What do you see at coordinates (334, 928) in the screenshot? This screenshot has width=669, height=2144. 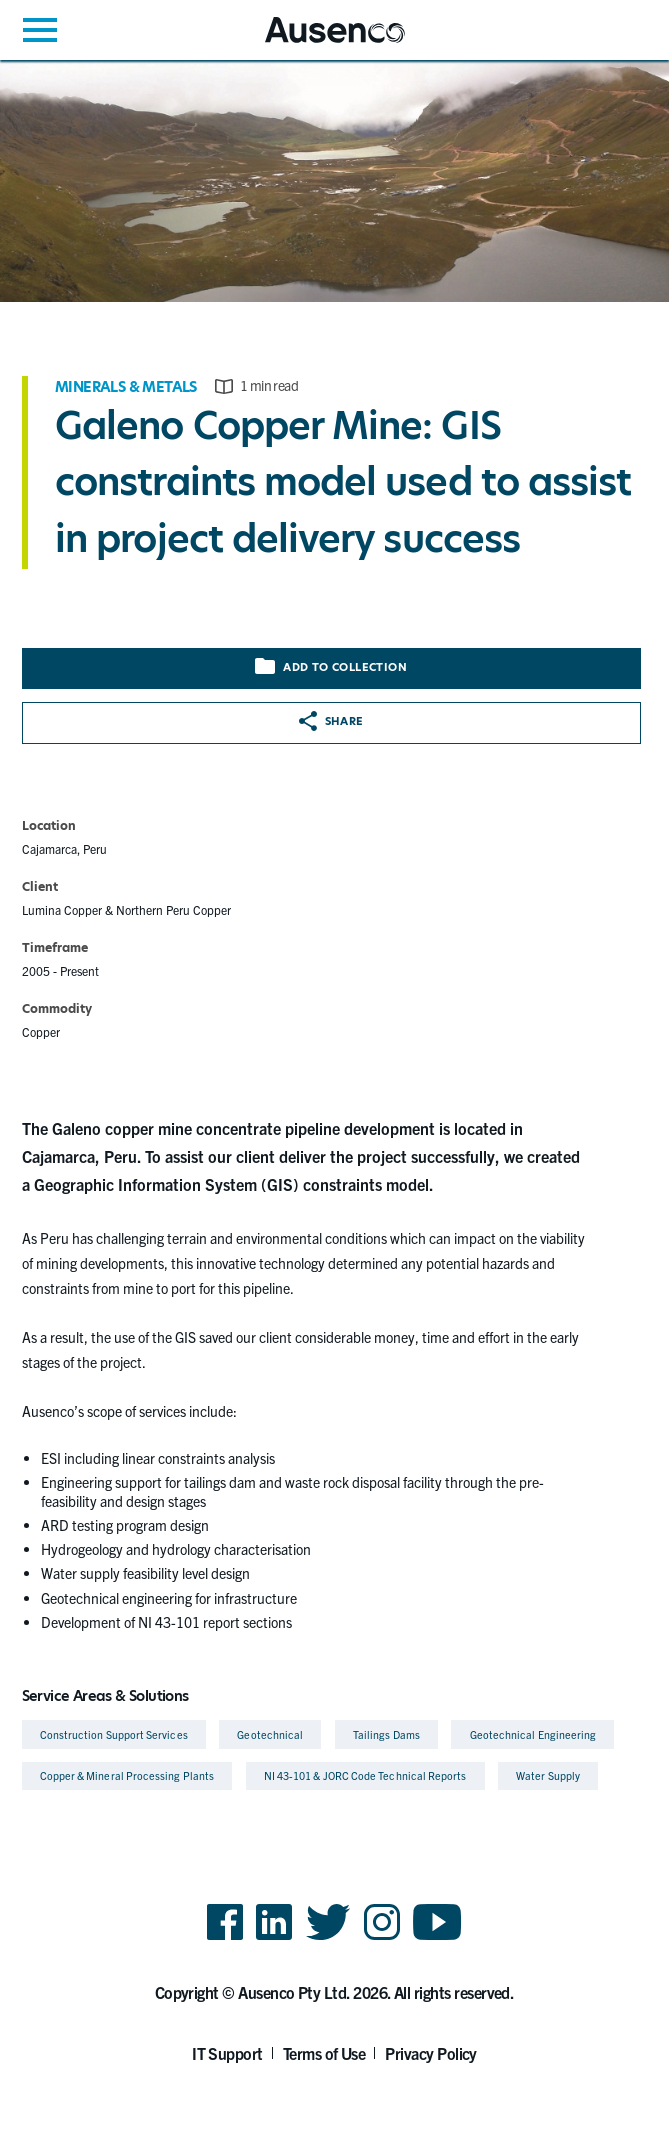 I see `[main]` at bounding box center [334, 928].